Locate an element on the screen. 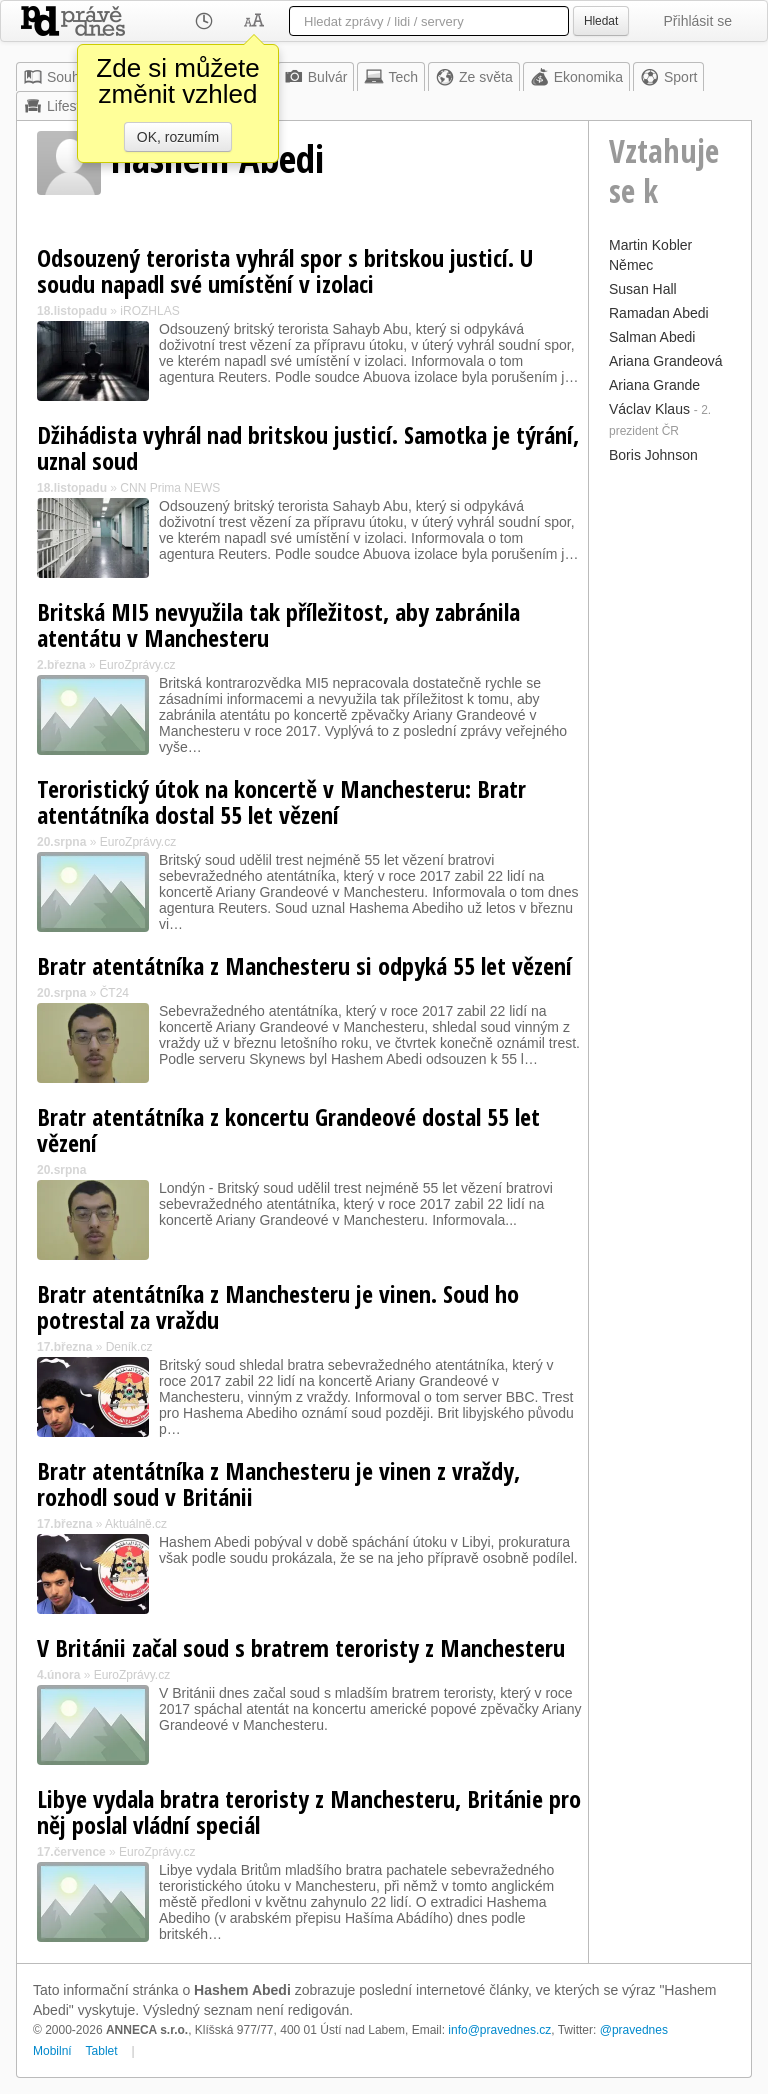 The width and height of the screenshot is (768, 2094). Susan Hall is located at coordinates (643, 289).